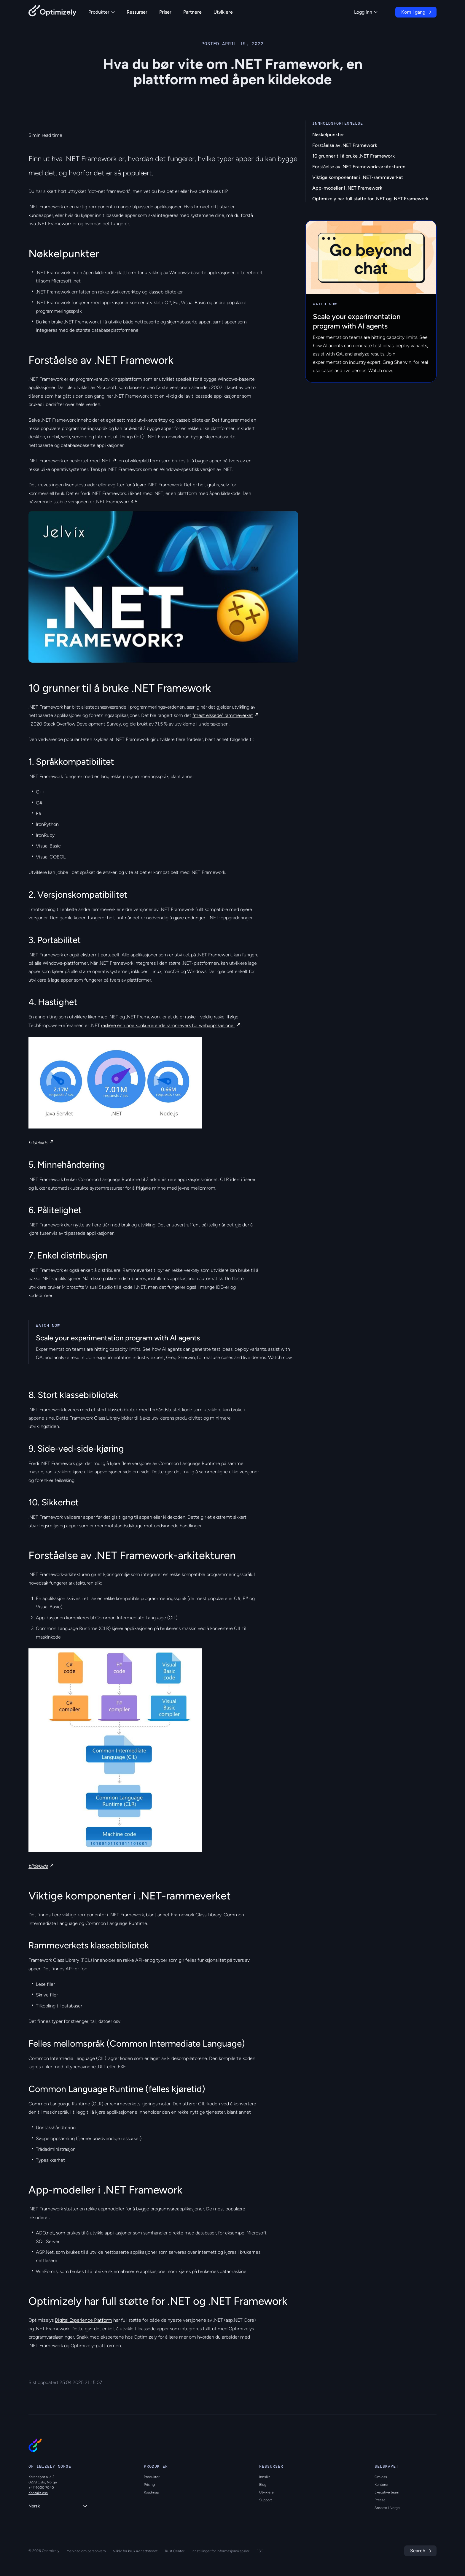 Image resolution: width=465 pixels, height=2576 pixels. I want to click on Innstillinger for informasjonskapsler, so click(220, 2551).